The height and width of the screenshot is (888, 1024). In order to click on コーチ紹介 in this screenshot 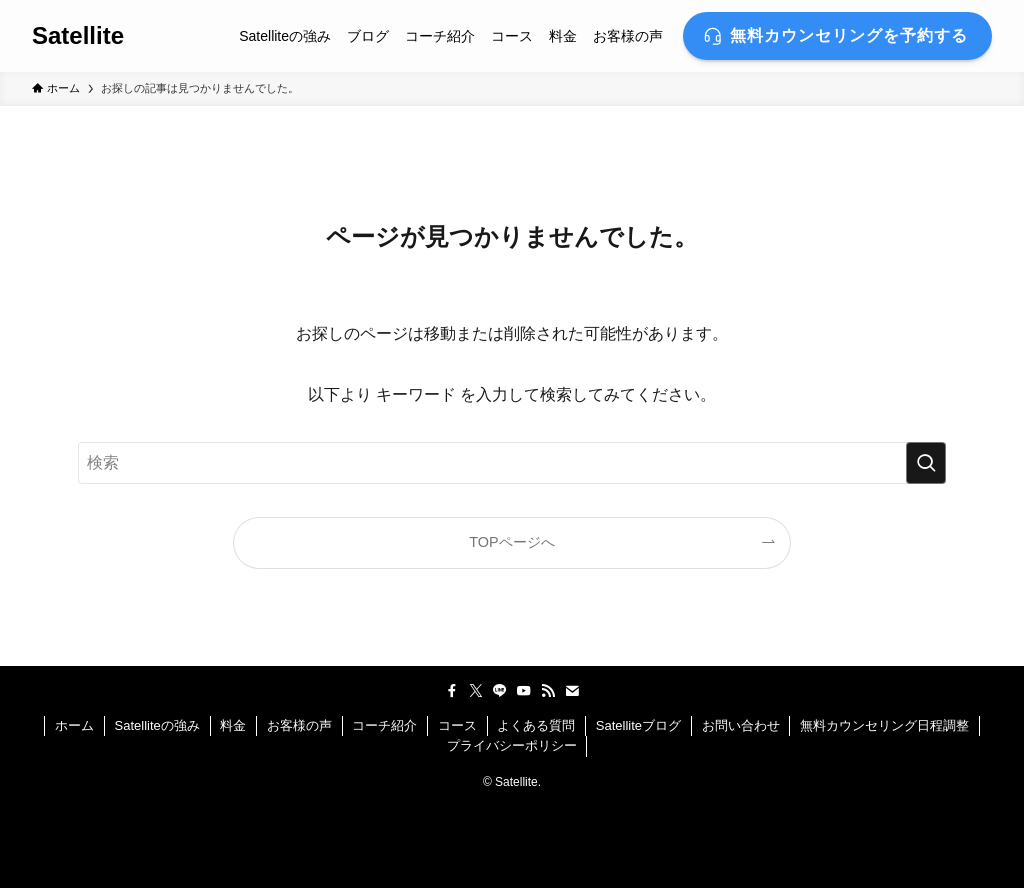, I will do `click(384, 725)`.